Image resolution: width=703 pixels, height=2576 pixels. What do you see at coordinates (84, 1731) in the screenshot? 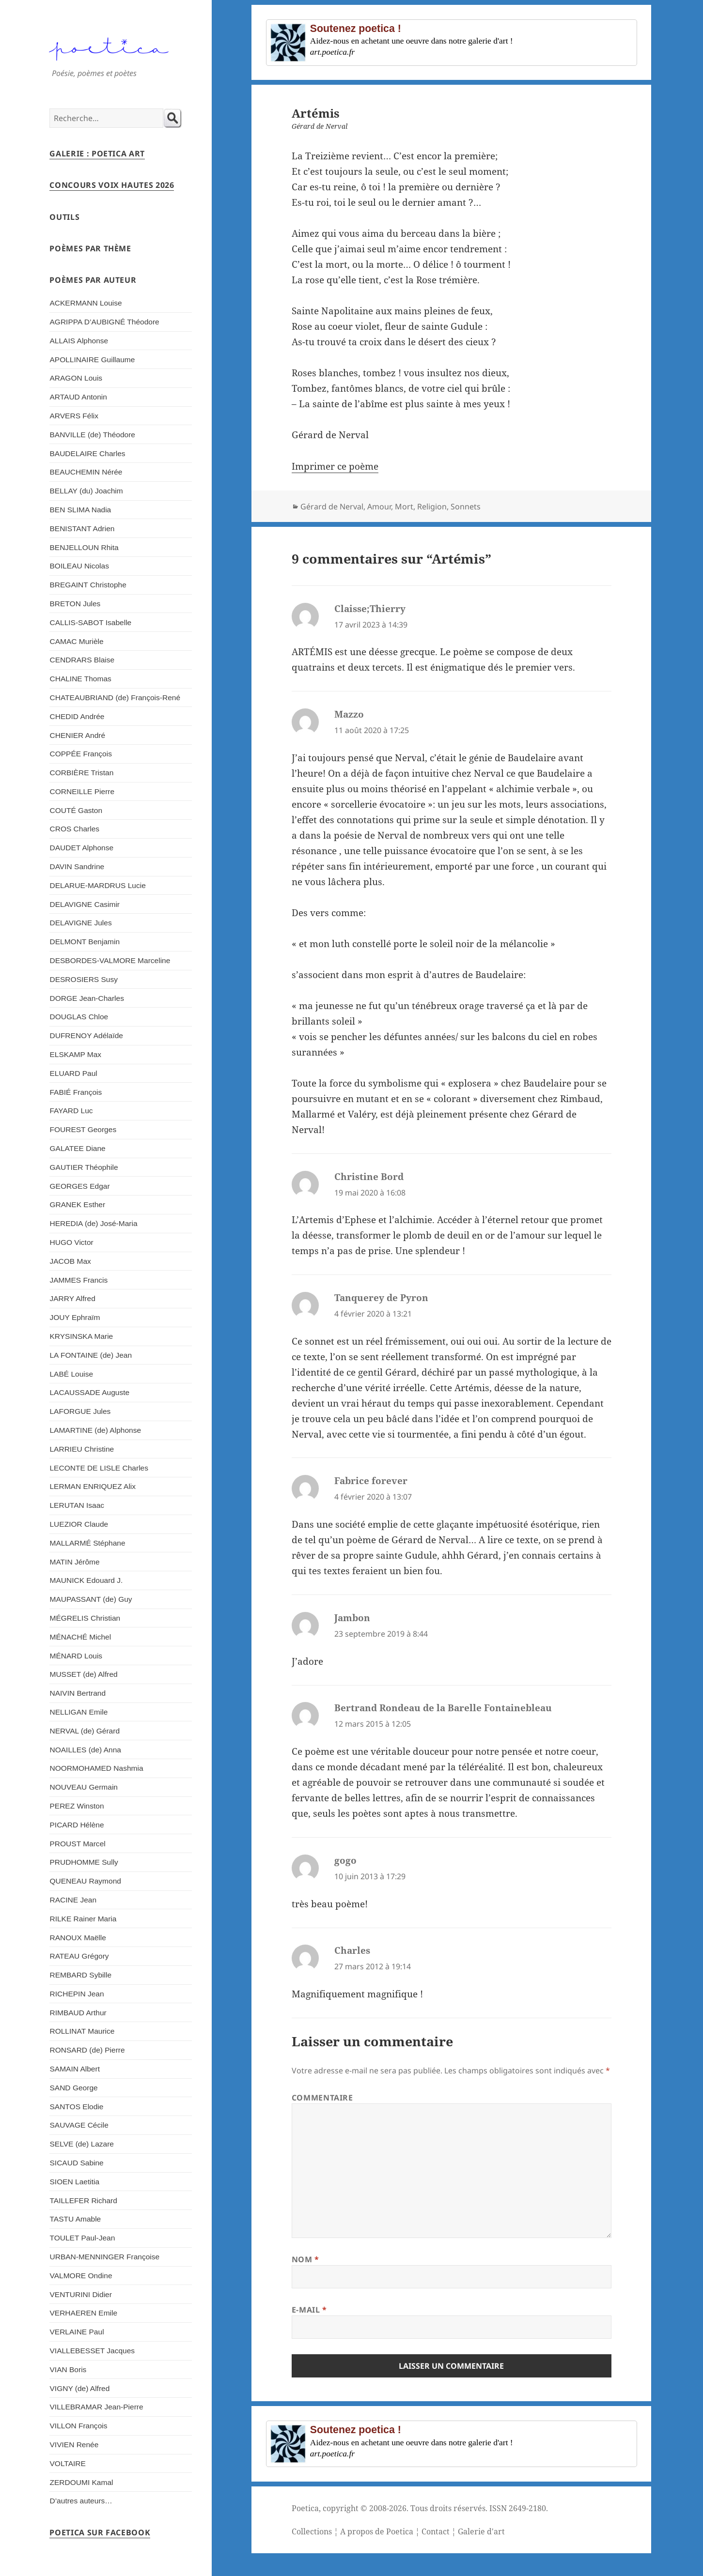
I see `NERVAL (de) Gérard` at bounding box center [84, 1731].